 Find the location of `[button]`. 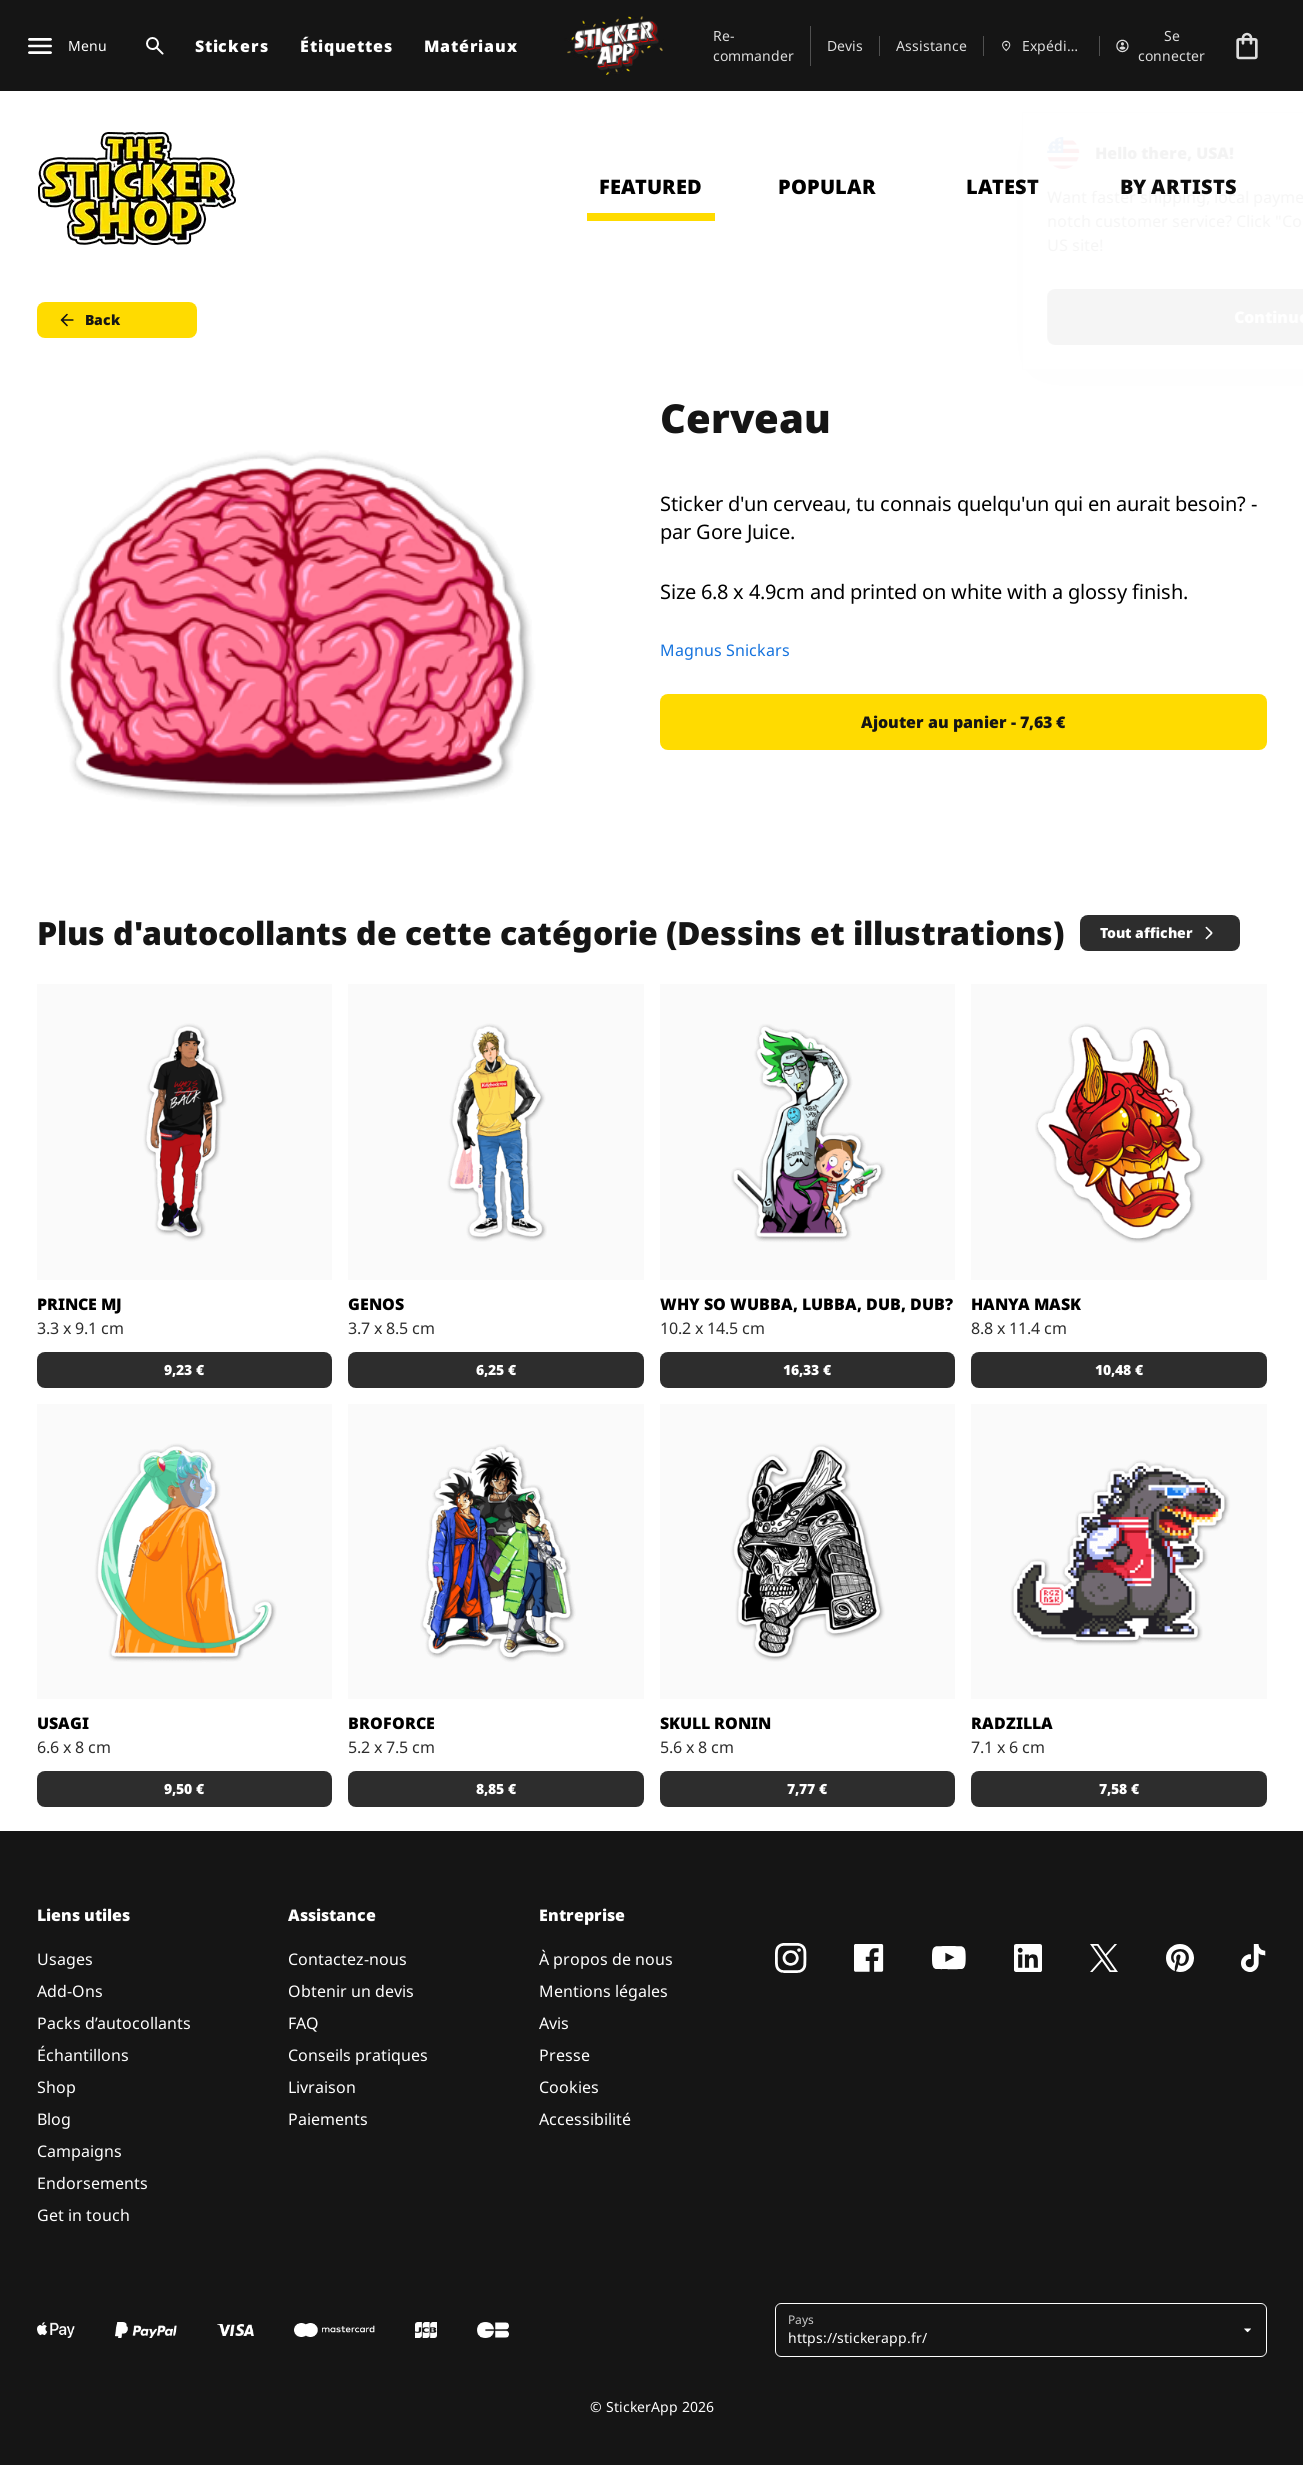

[button] is located at coordinates (1013, 2330).